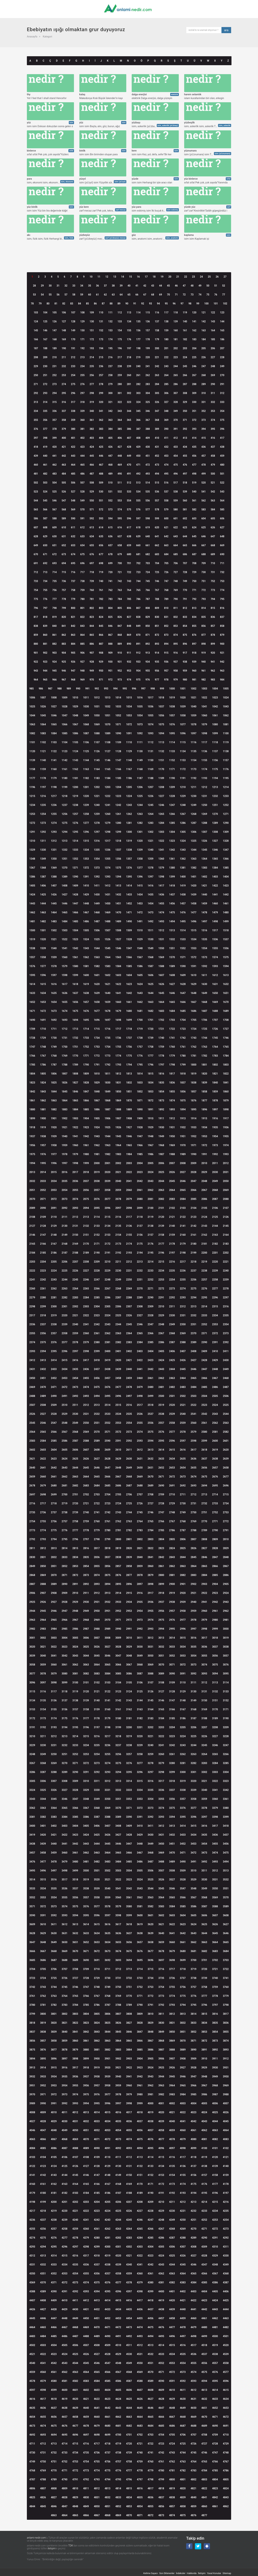  Describe the element at coordinates (193, 1163) in the screenshot. I see `2009` at that location.